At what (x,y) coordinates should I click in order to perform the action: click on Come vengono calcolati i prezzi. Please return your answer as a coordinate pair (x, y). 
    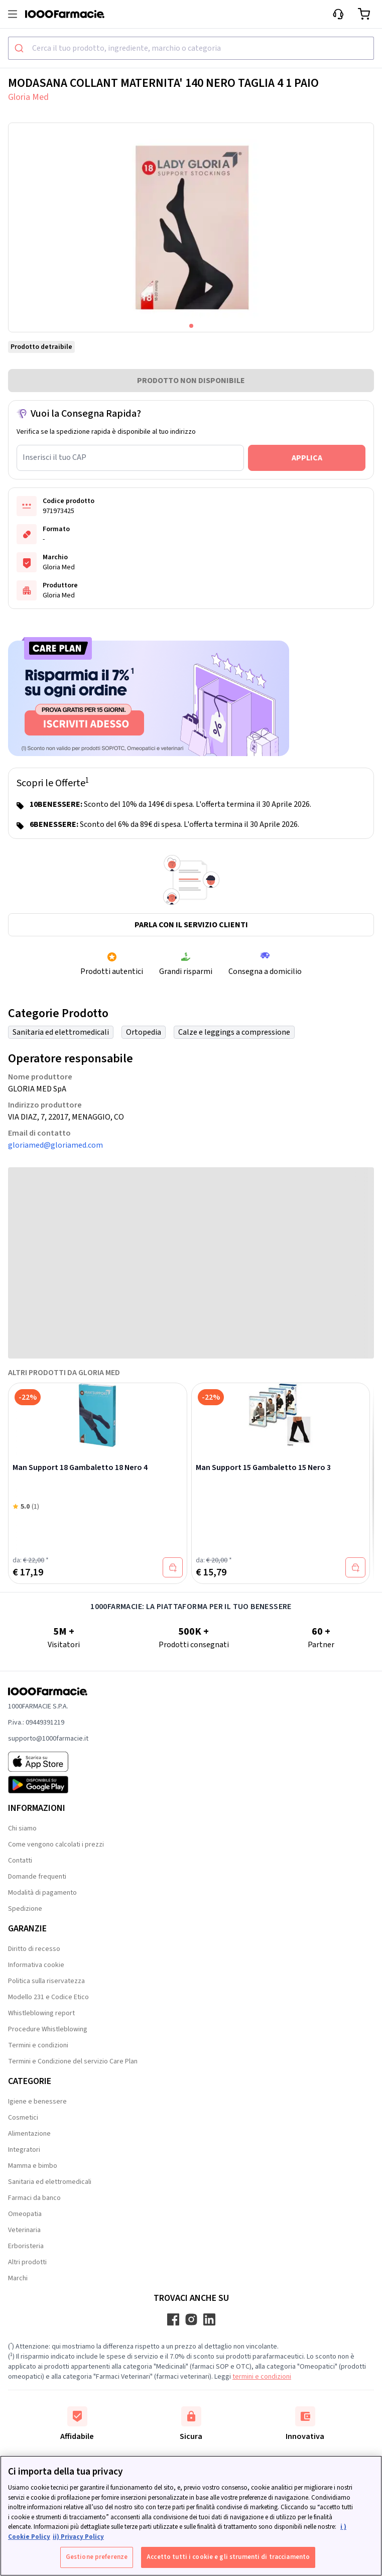
    Looking at the image, I should click on (56, 1844).